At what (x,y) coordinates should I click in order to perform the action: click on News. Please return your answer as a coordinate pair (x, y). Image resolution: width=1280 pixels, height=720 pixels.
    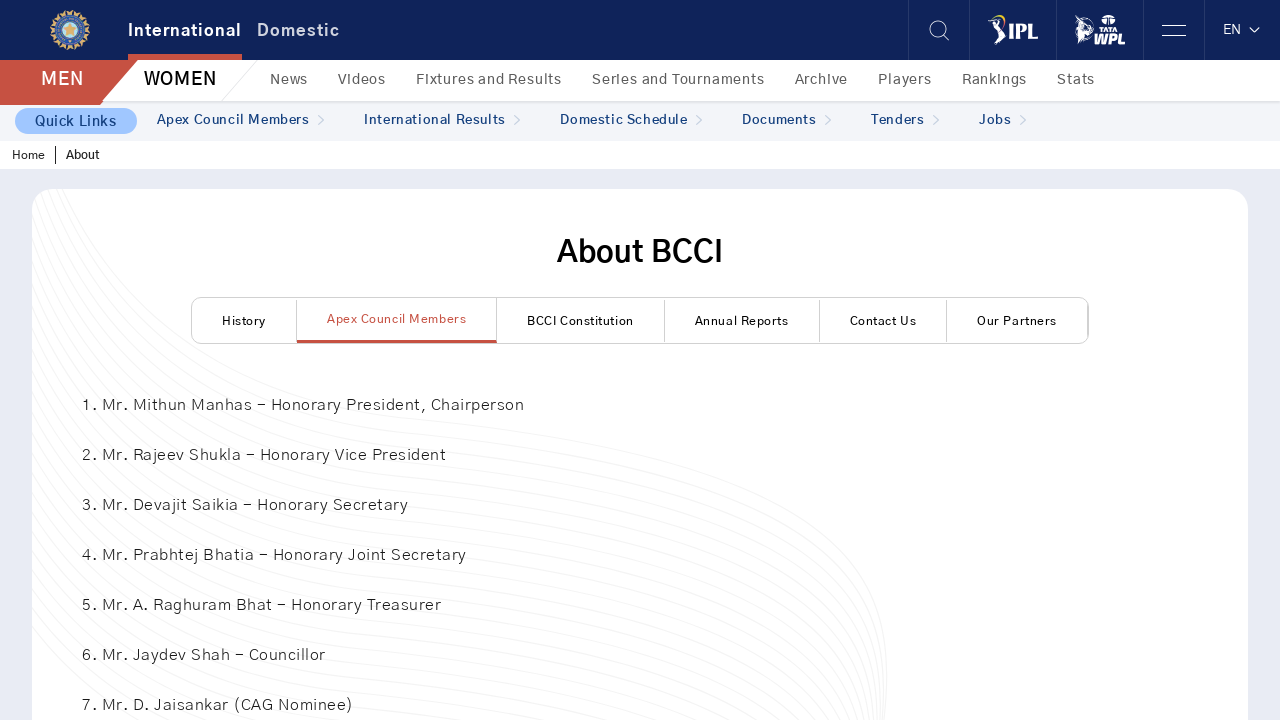
    Looking at the image, I should click on (289, 80).